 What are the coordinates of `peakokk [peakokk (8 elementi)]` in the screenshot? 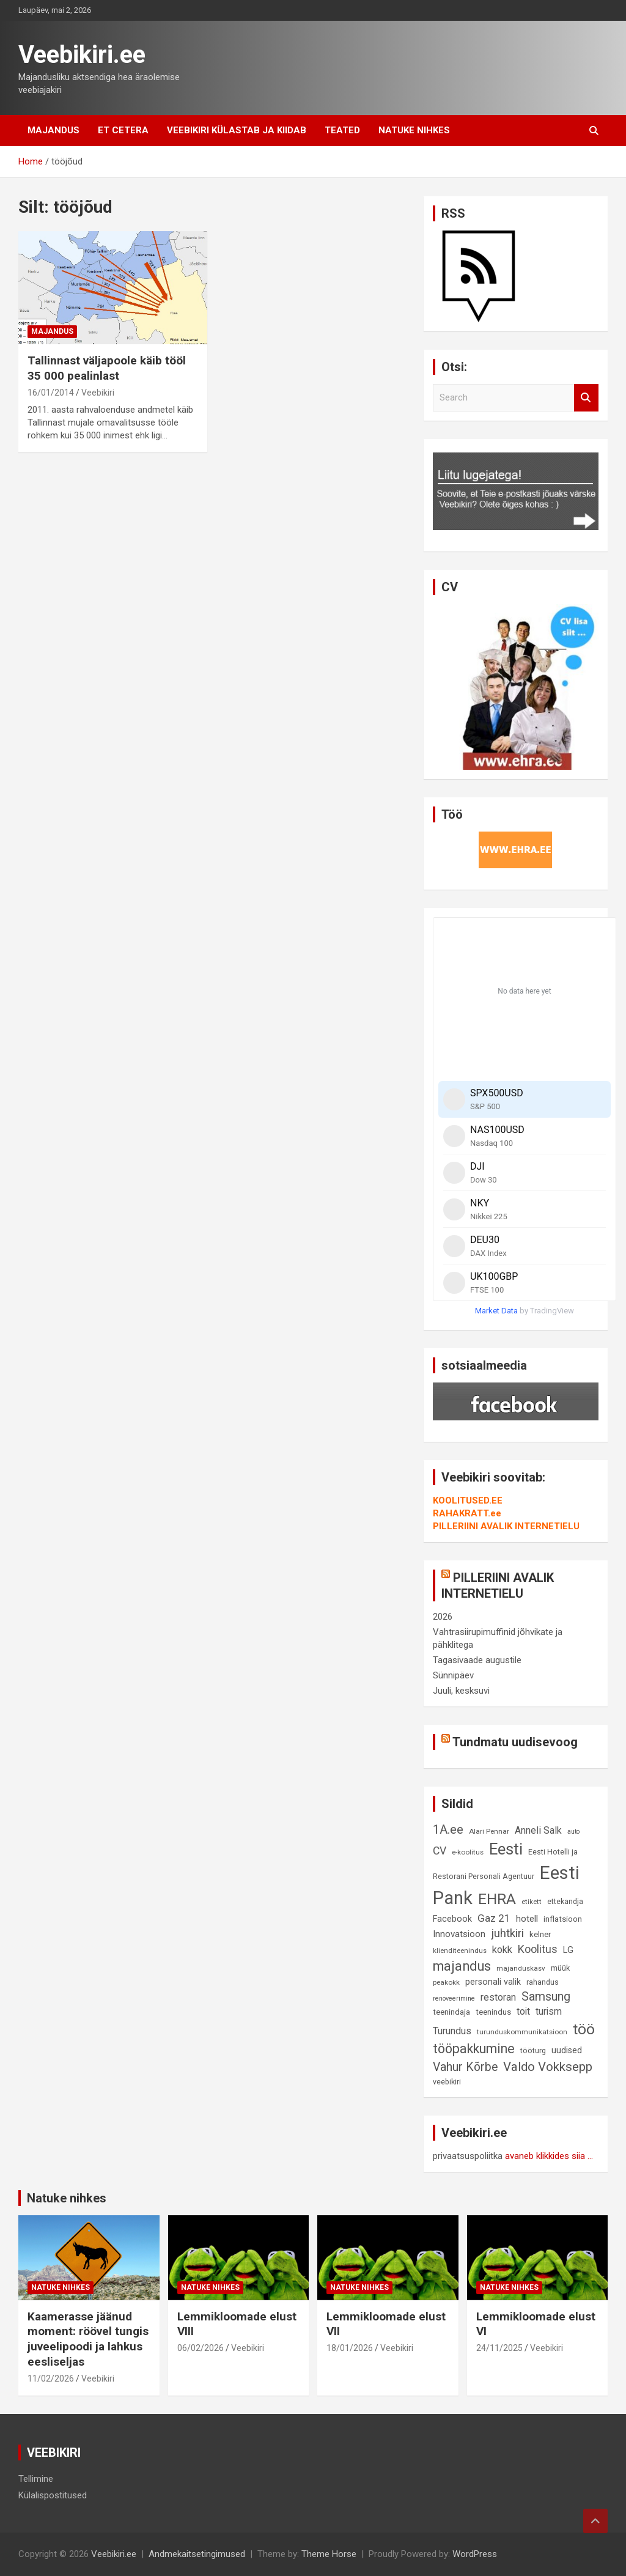 It's located at (446, 1982).